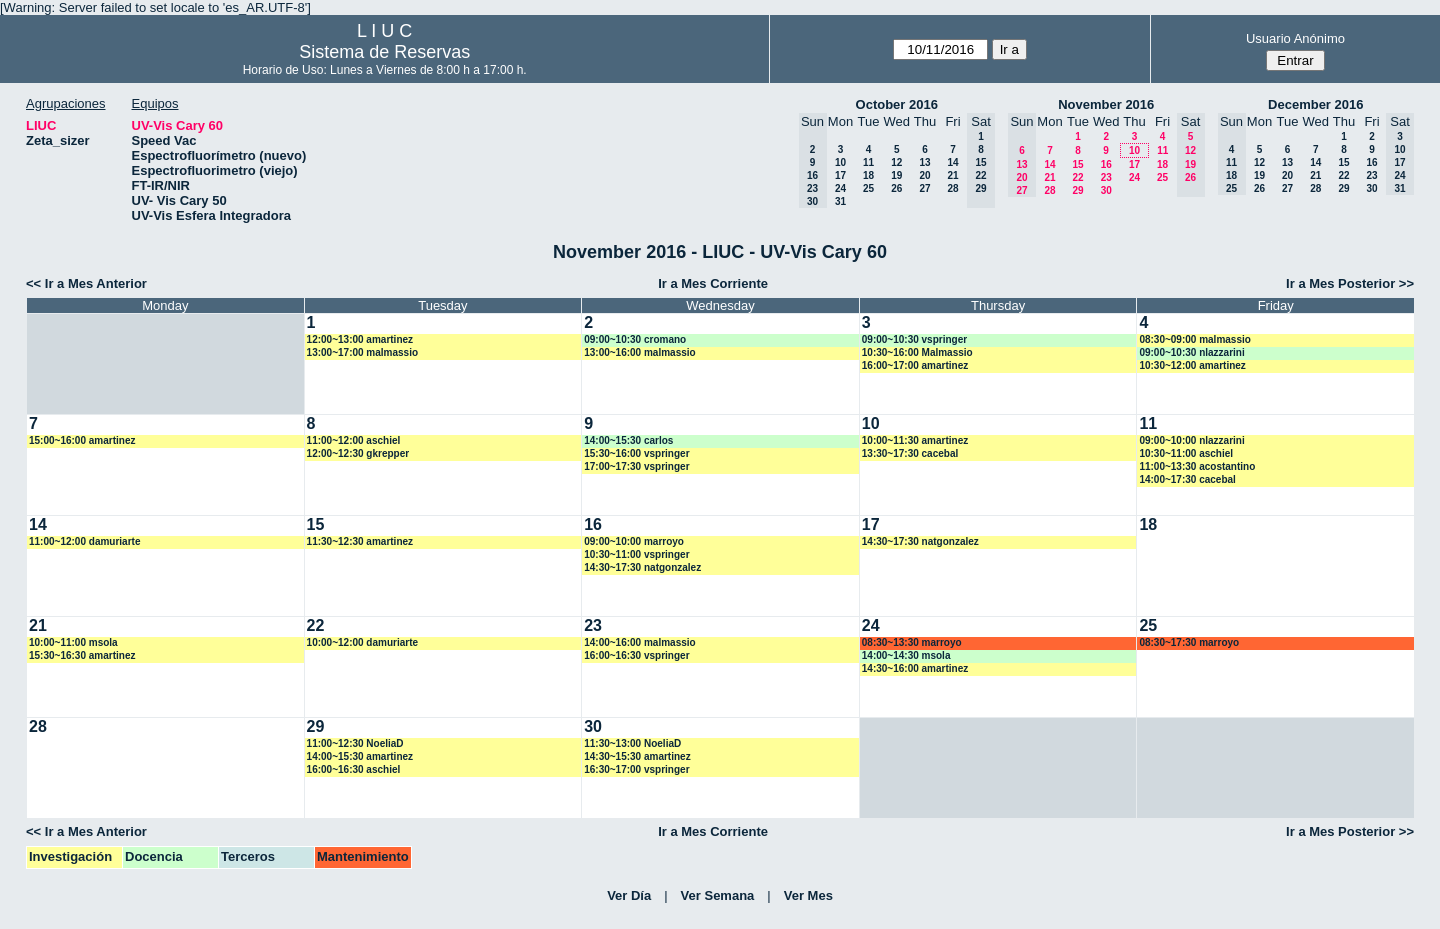  I want to click on 11, so click(868, 162).